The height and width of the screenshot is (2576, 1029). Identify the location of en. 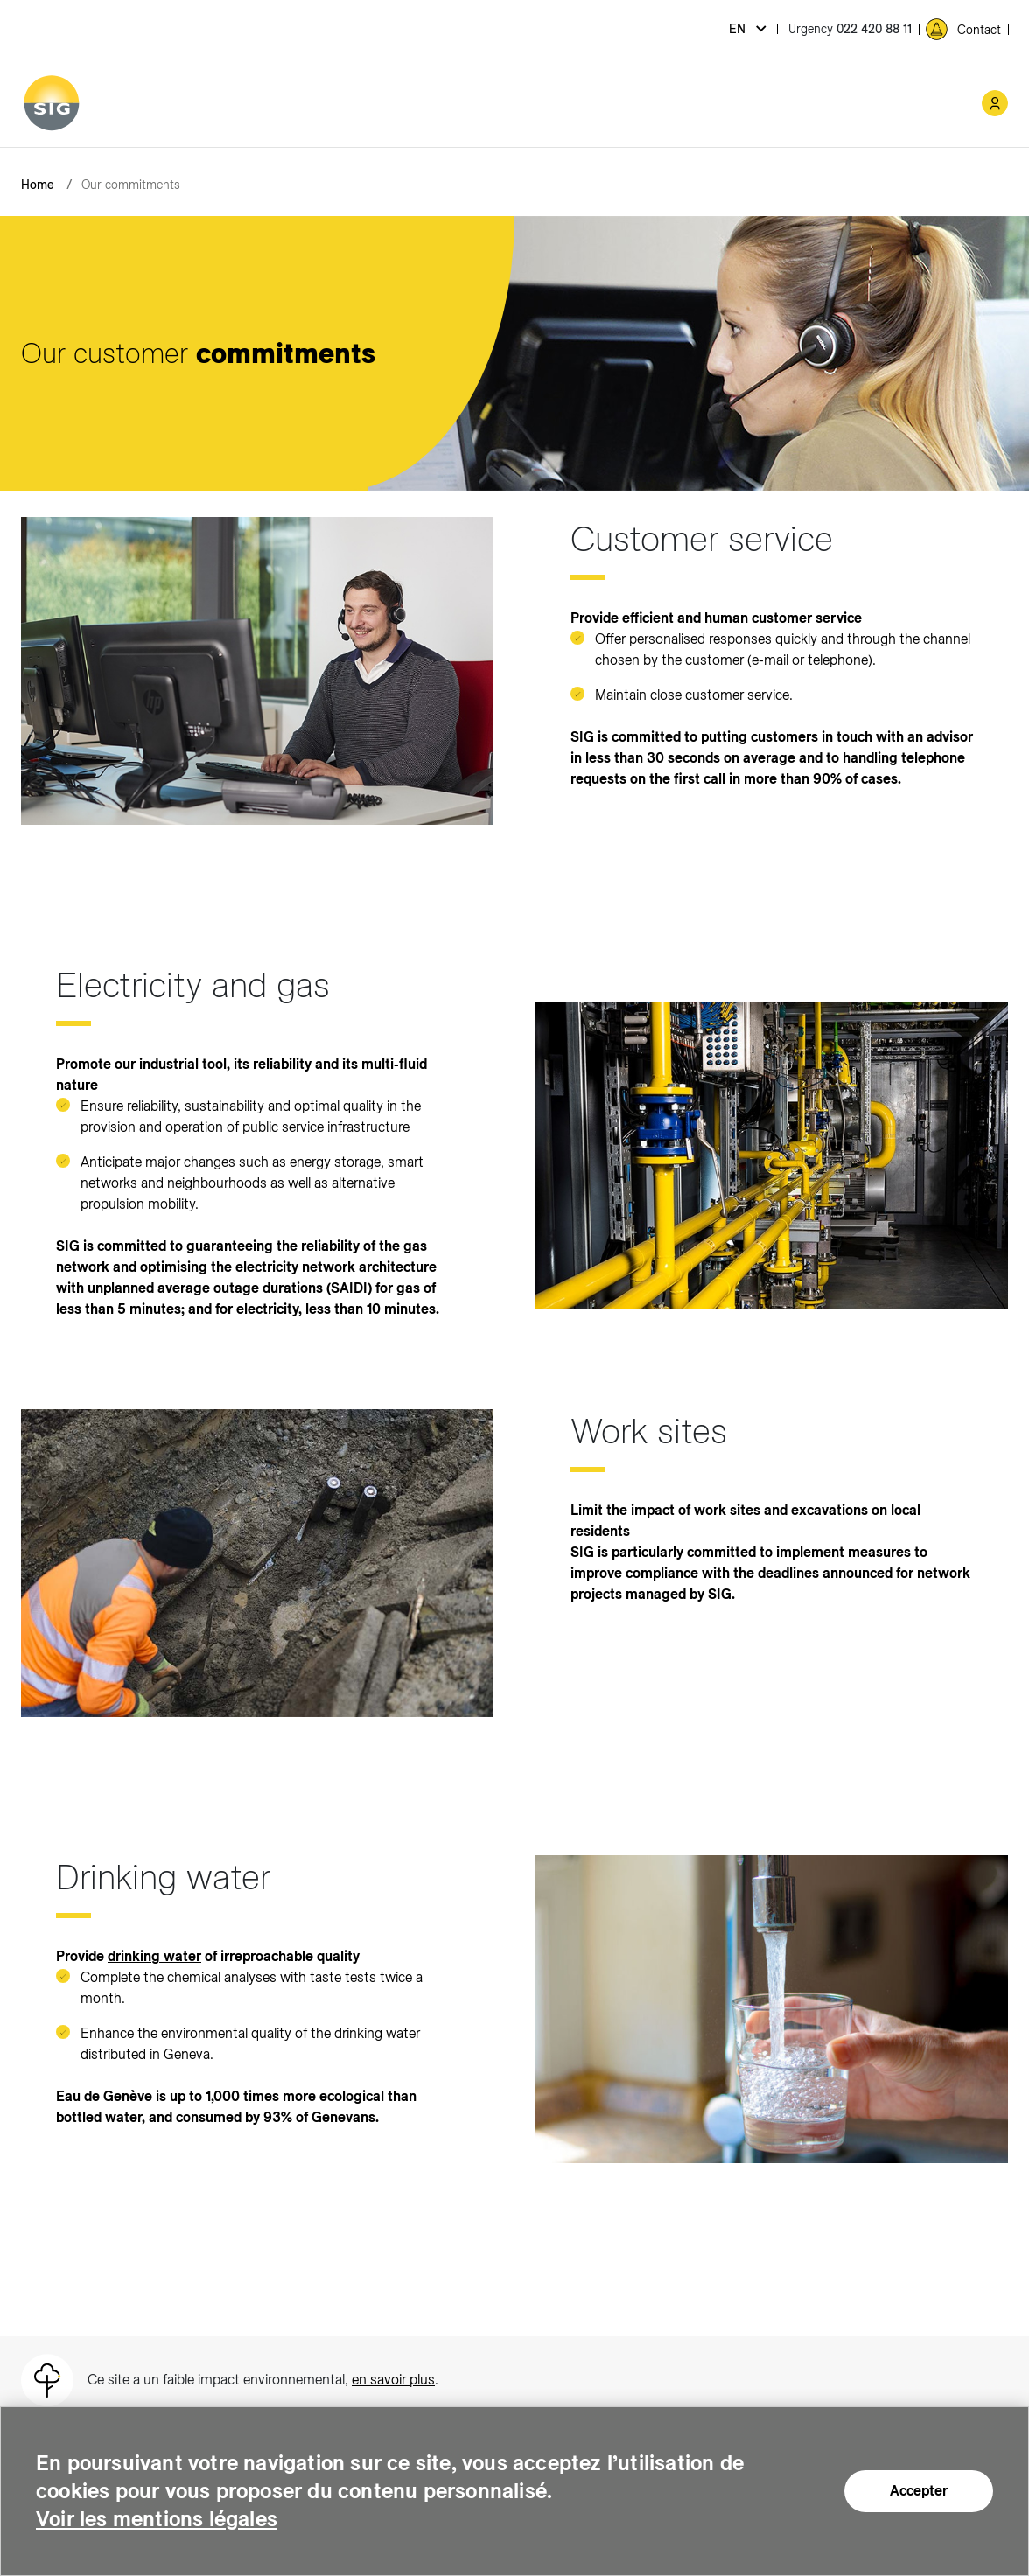
(739, 29).